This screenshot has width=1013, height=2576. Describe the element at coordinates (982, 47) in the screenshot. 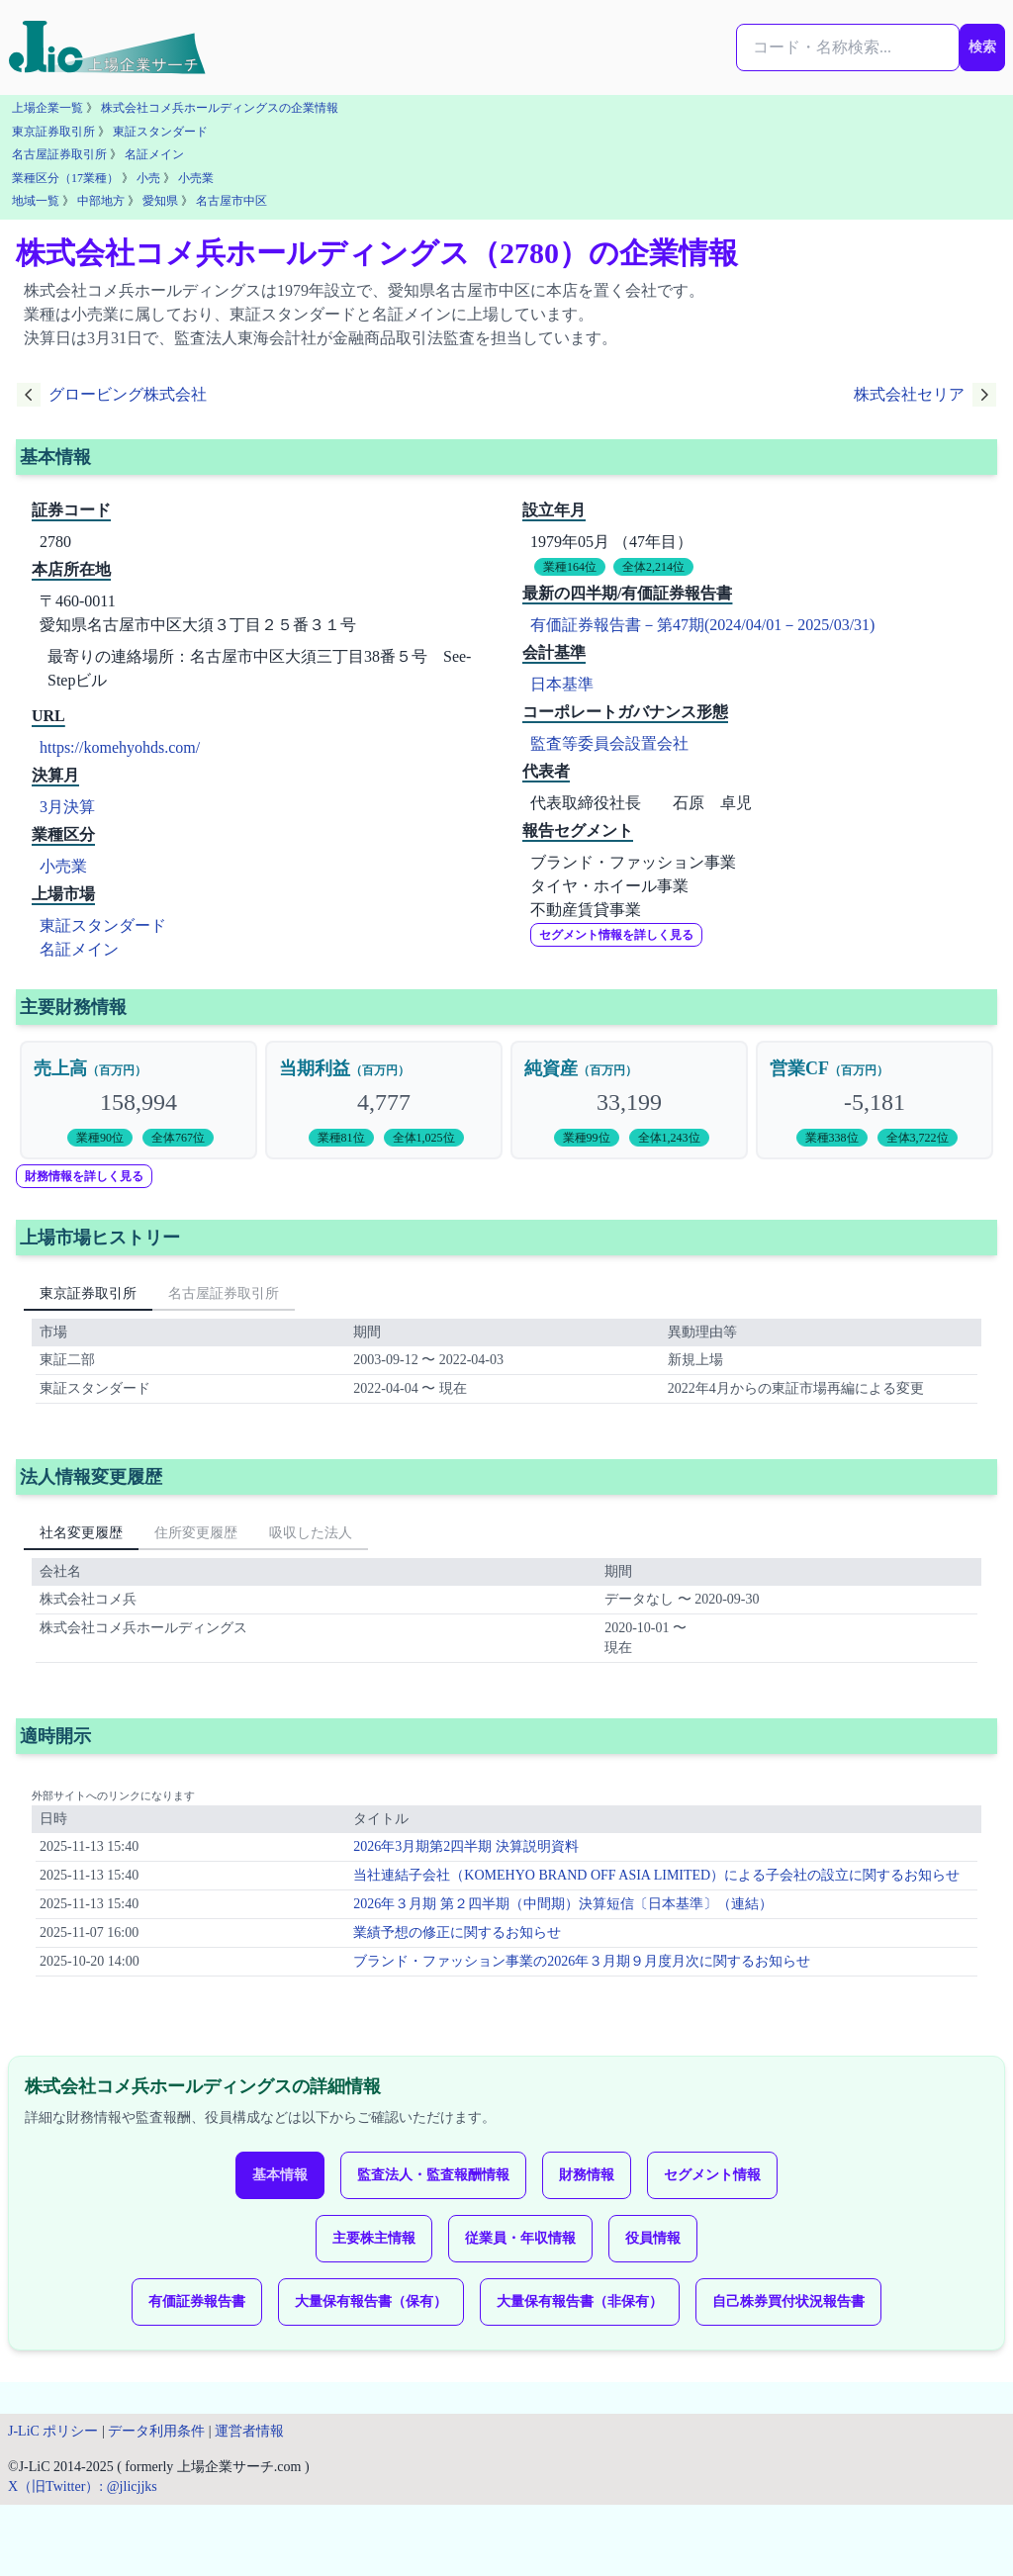

I see `検索` at that location.